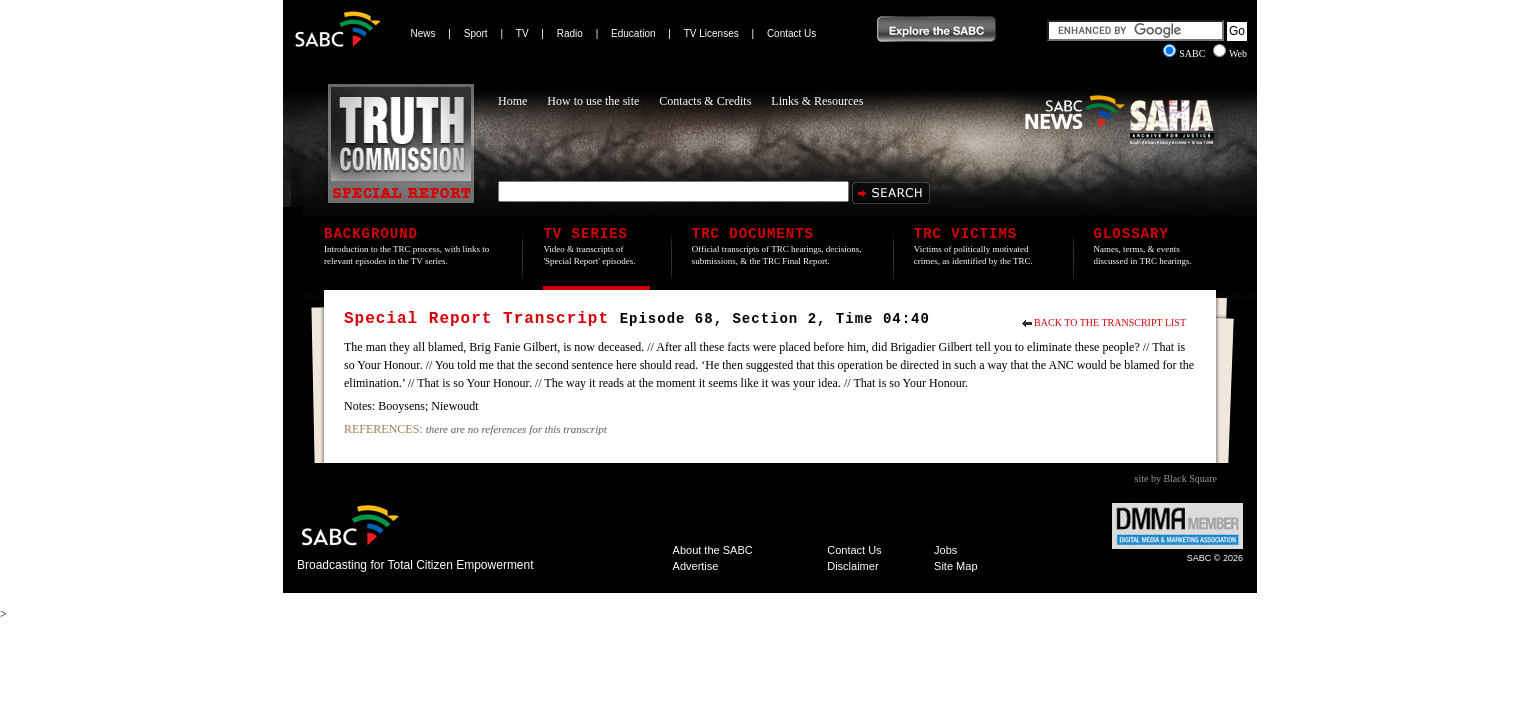 This screenshot has height=720, width=1540. Describe the element at coordinates (1185, 53) in the screenshot. I see `SABC` at that location.